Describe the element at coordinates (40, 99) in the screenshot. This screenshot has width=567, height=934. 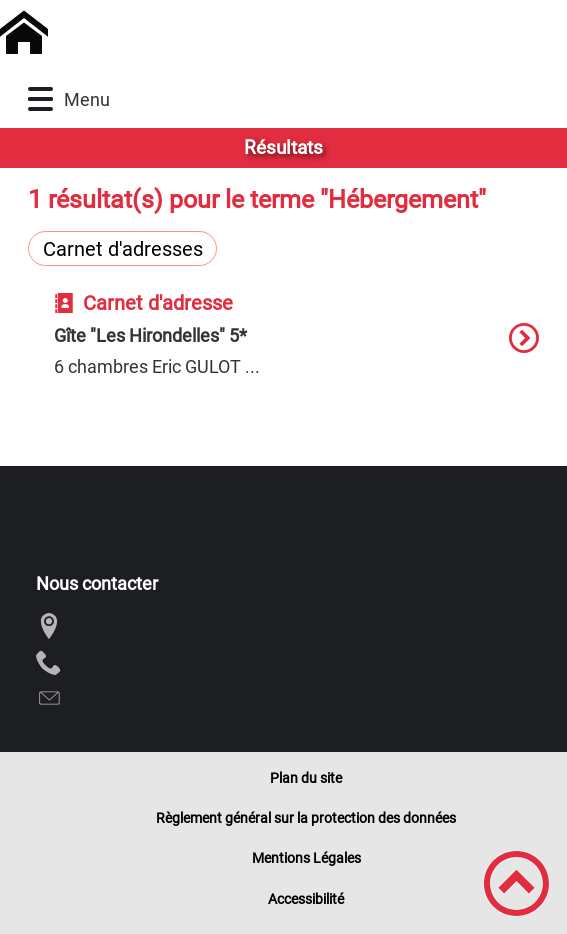
I see `[button]` at that location.